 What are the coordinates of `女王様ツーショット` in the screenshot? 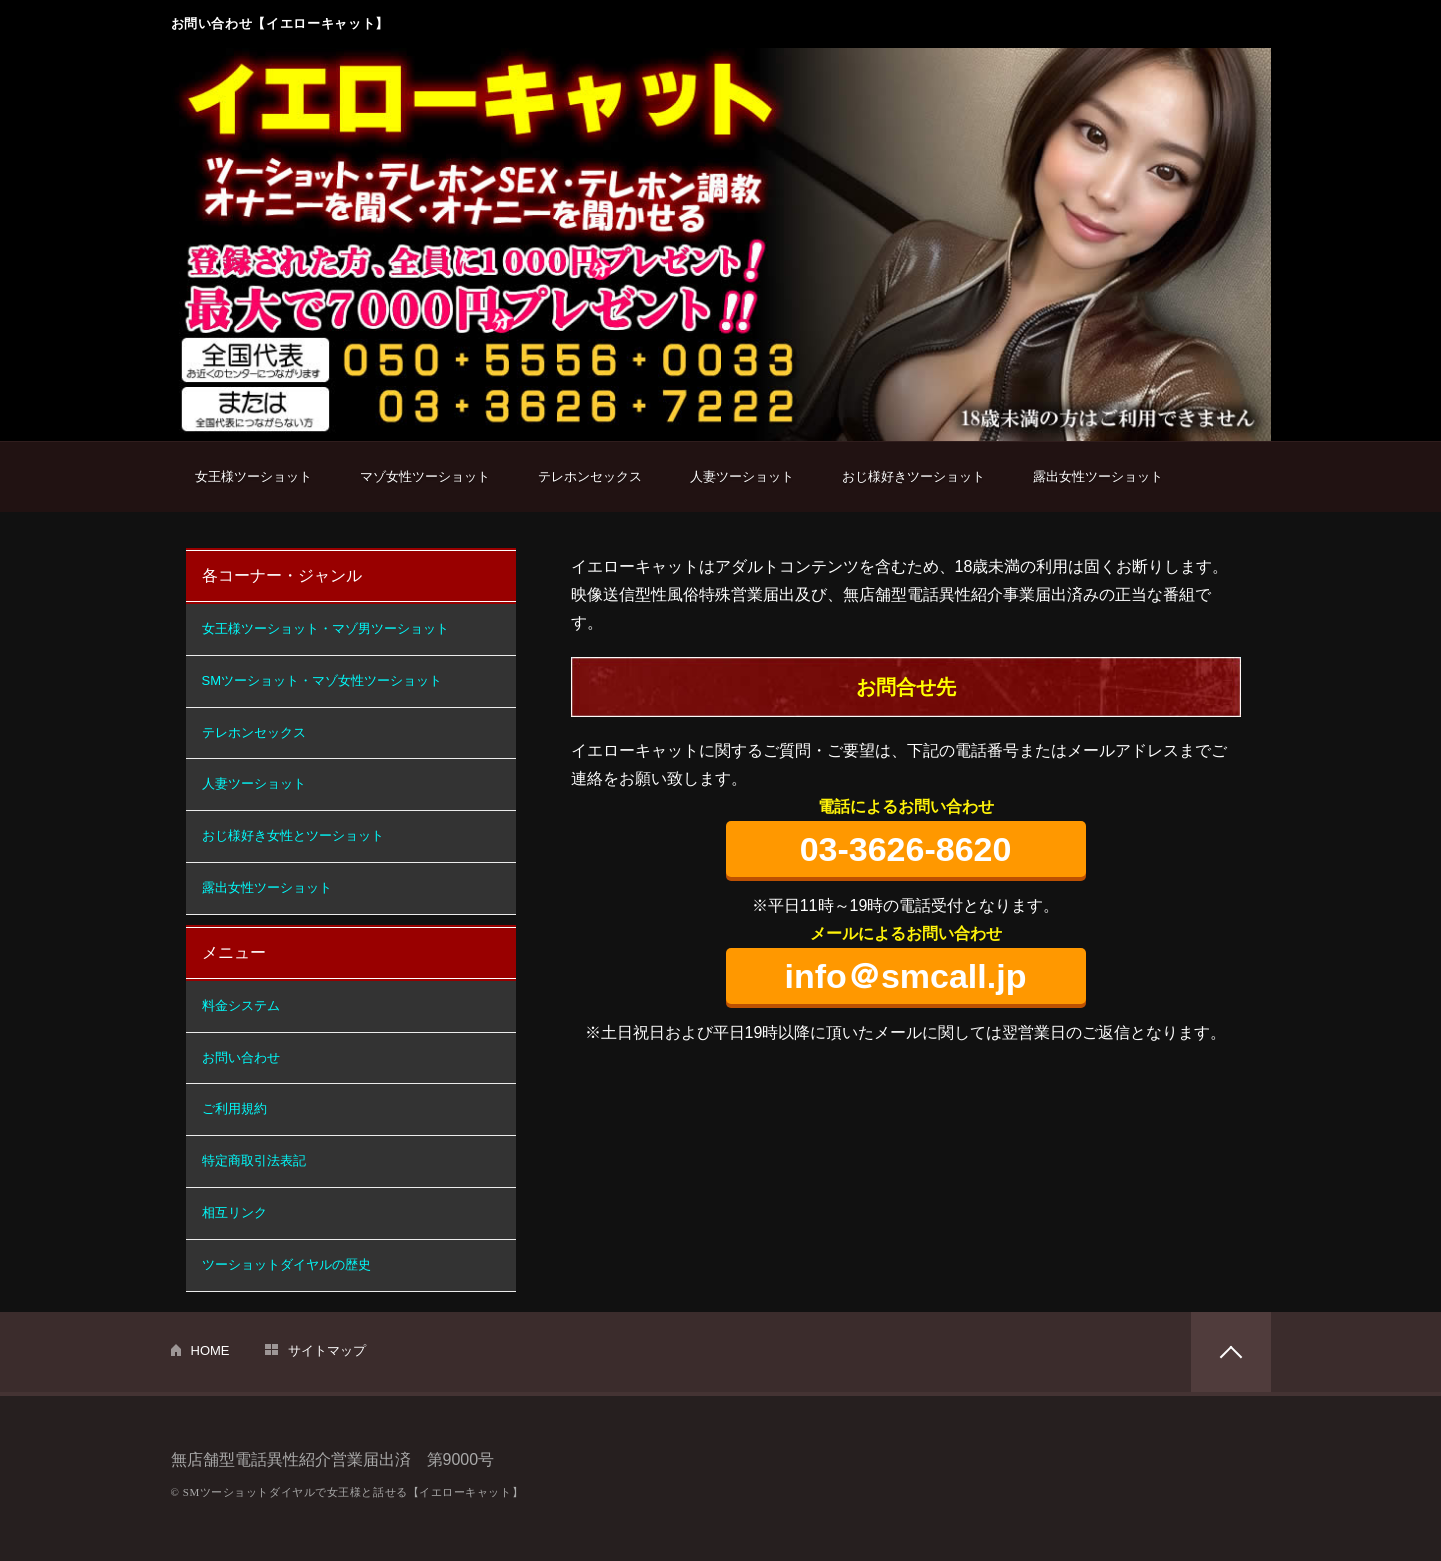 It's located at (253, 476).